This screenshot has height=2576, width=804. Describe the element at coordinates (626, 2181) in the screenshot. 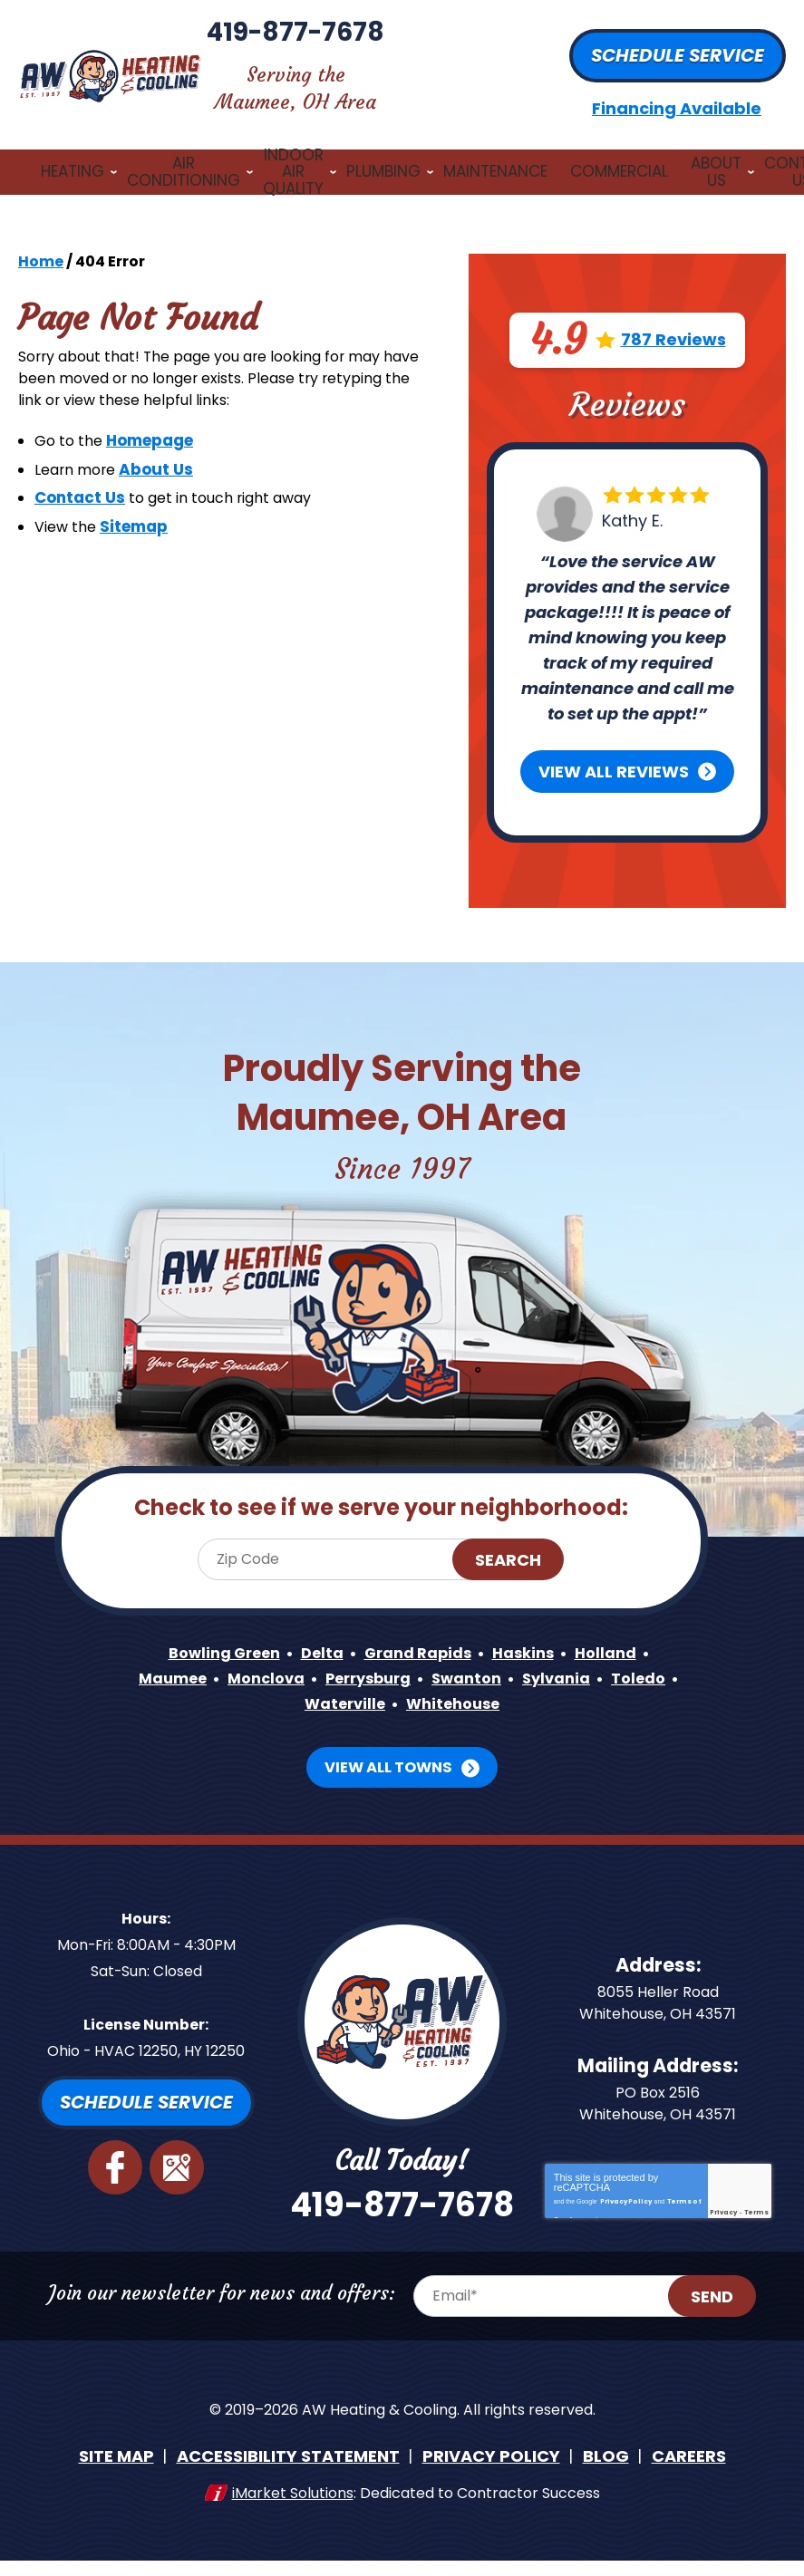

I see `Privacy Policy` at that location.